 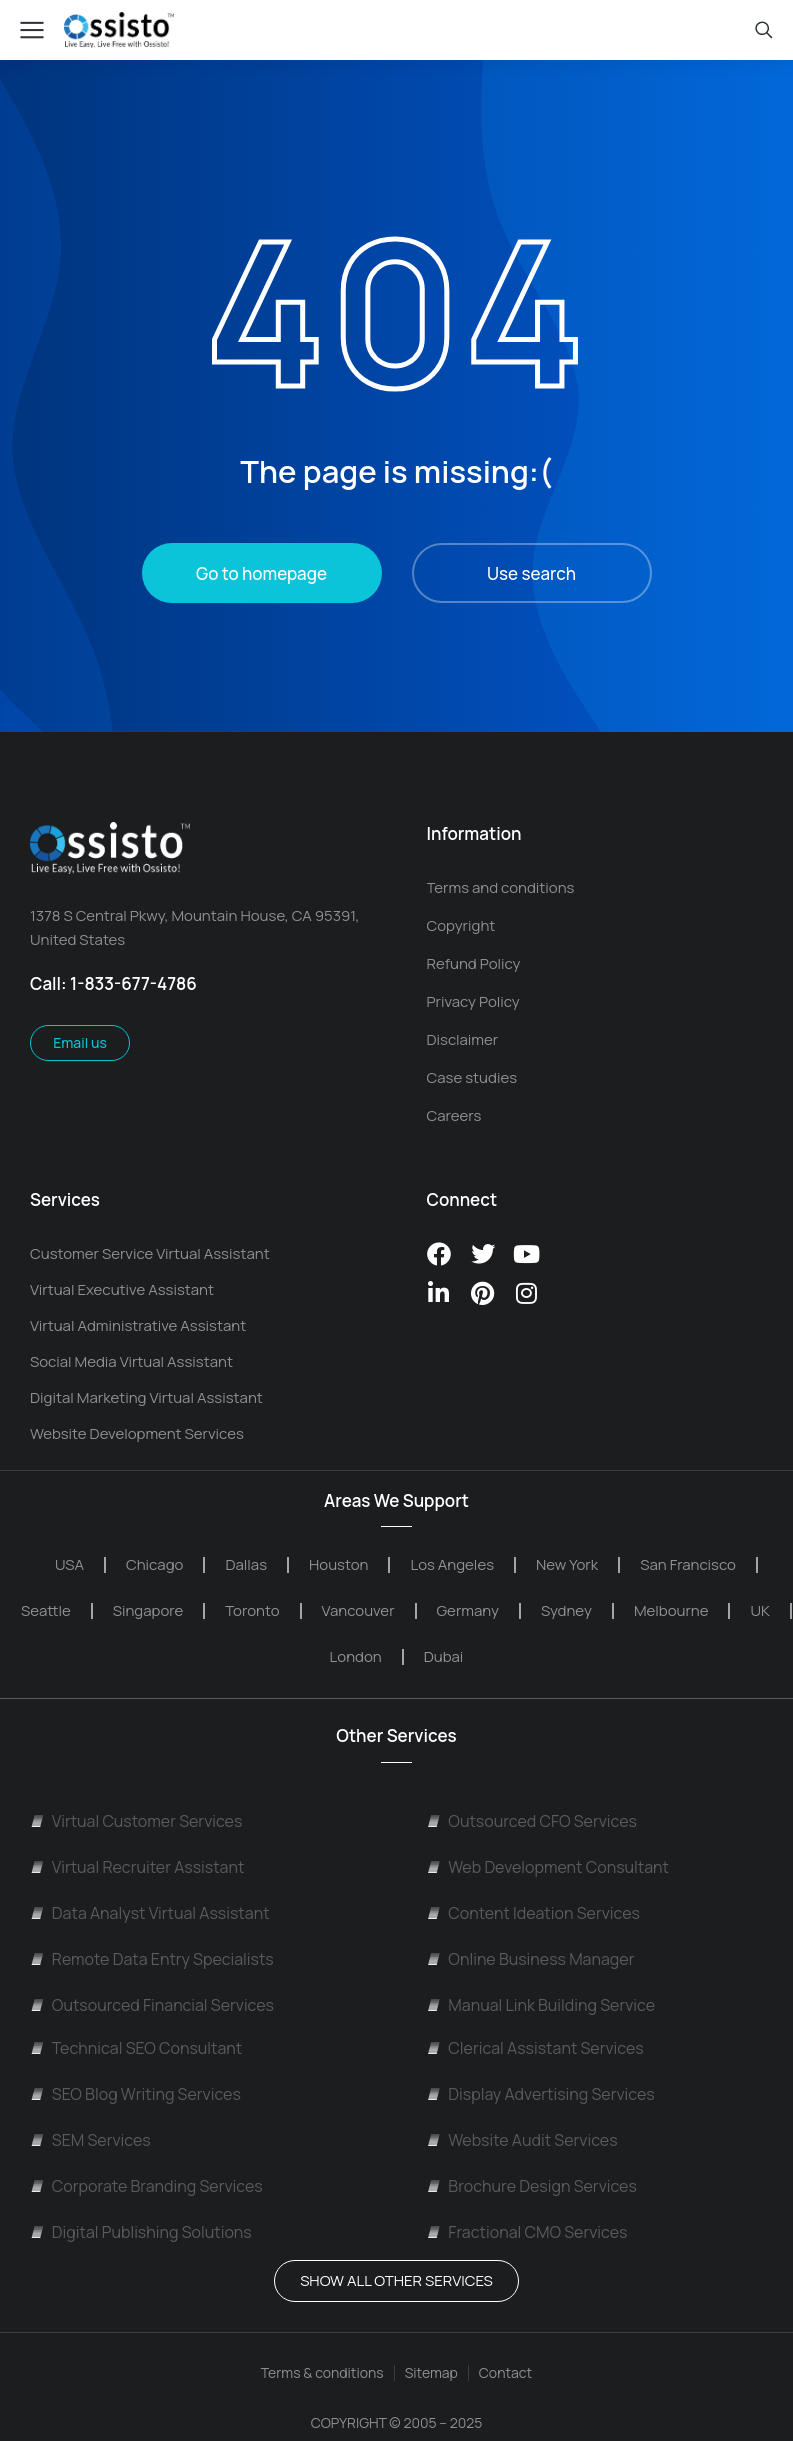 I want to click on Dubai, so click(x=444, y=1656).